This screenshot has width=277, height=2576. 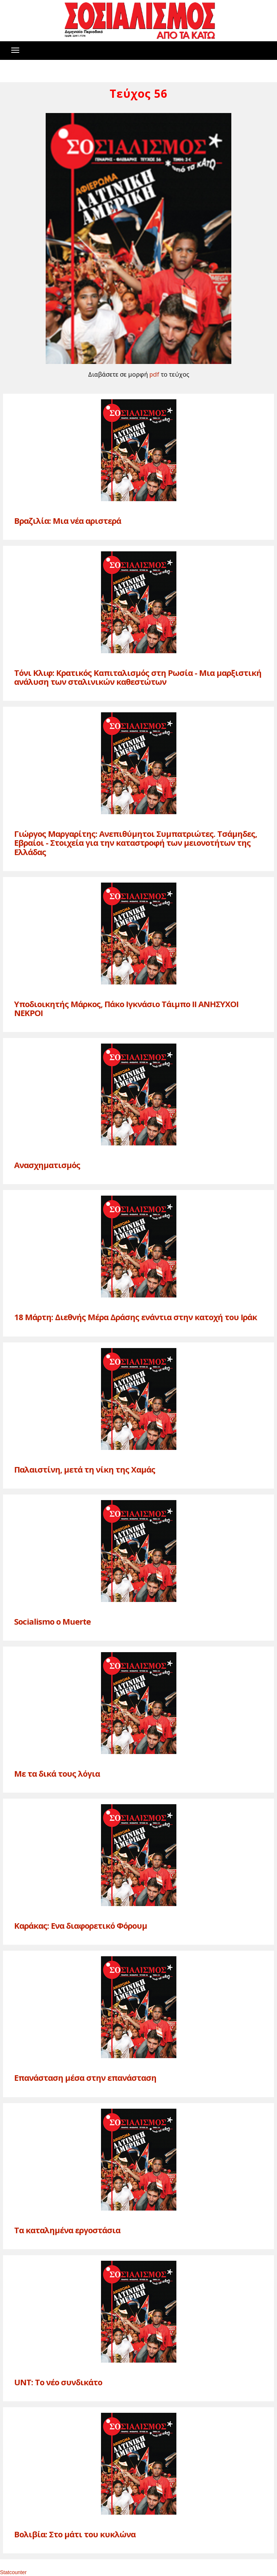 I want to click on pdf, so click(x=154, y=374).